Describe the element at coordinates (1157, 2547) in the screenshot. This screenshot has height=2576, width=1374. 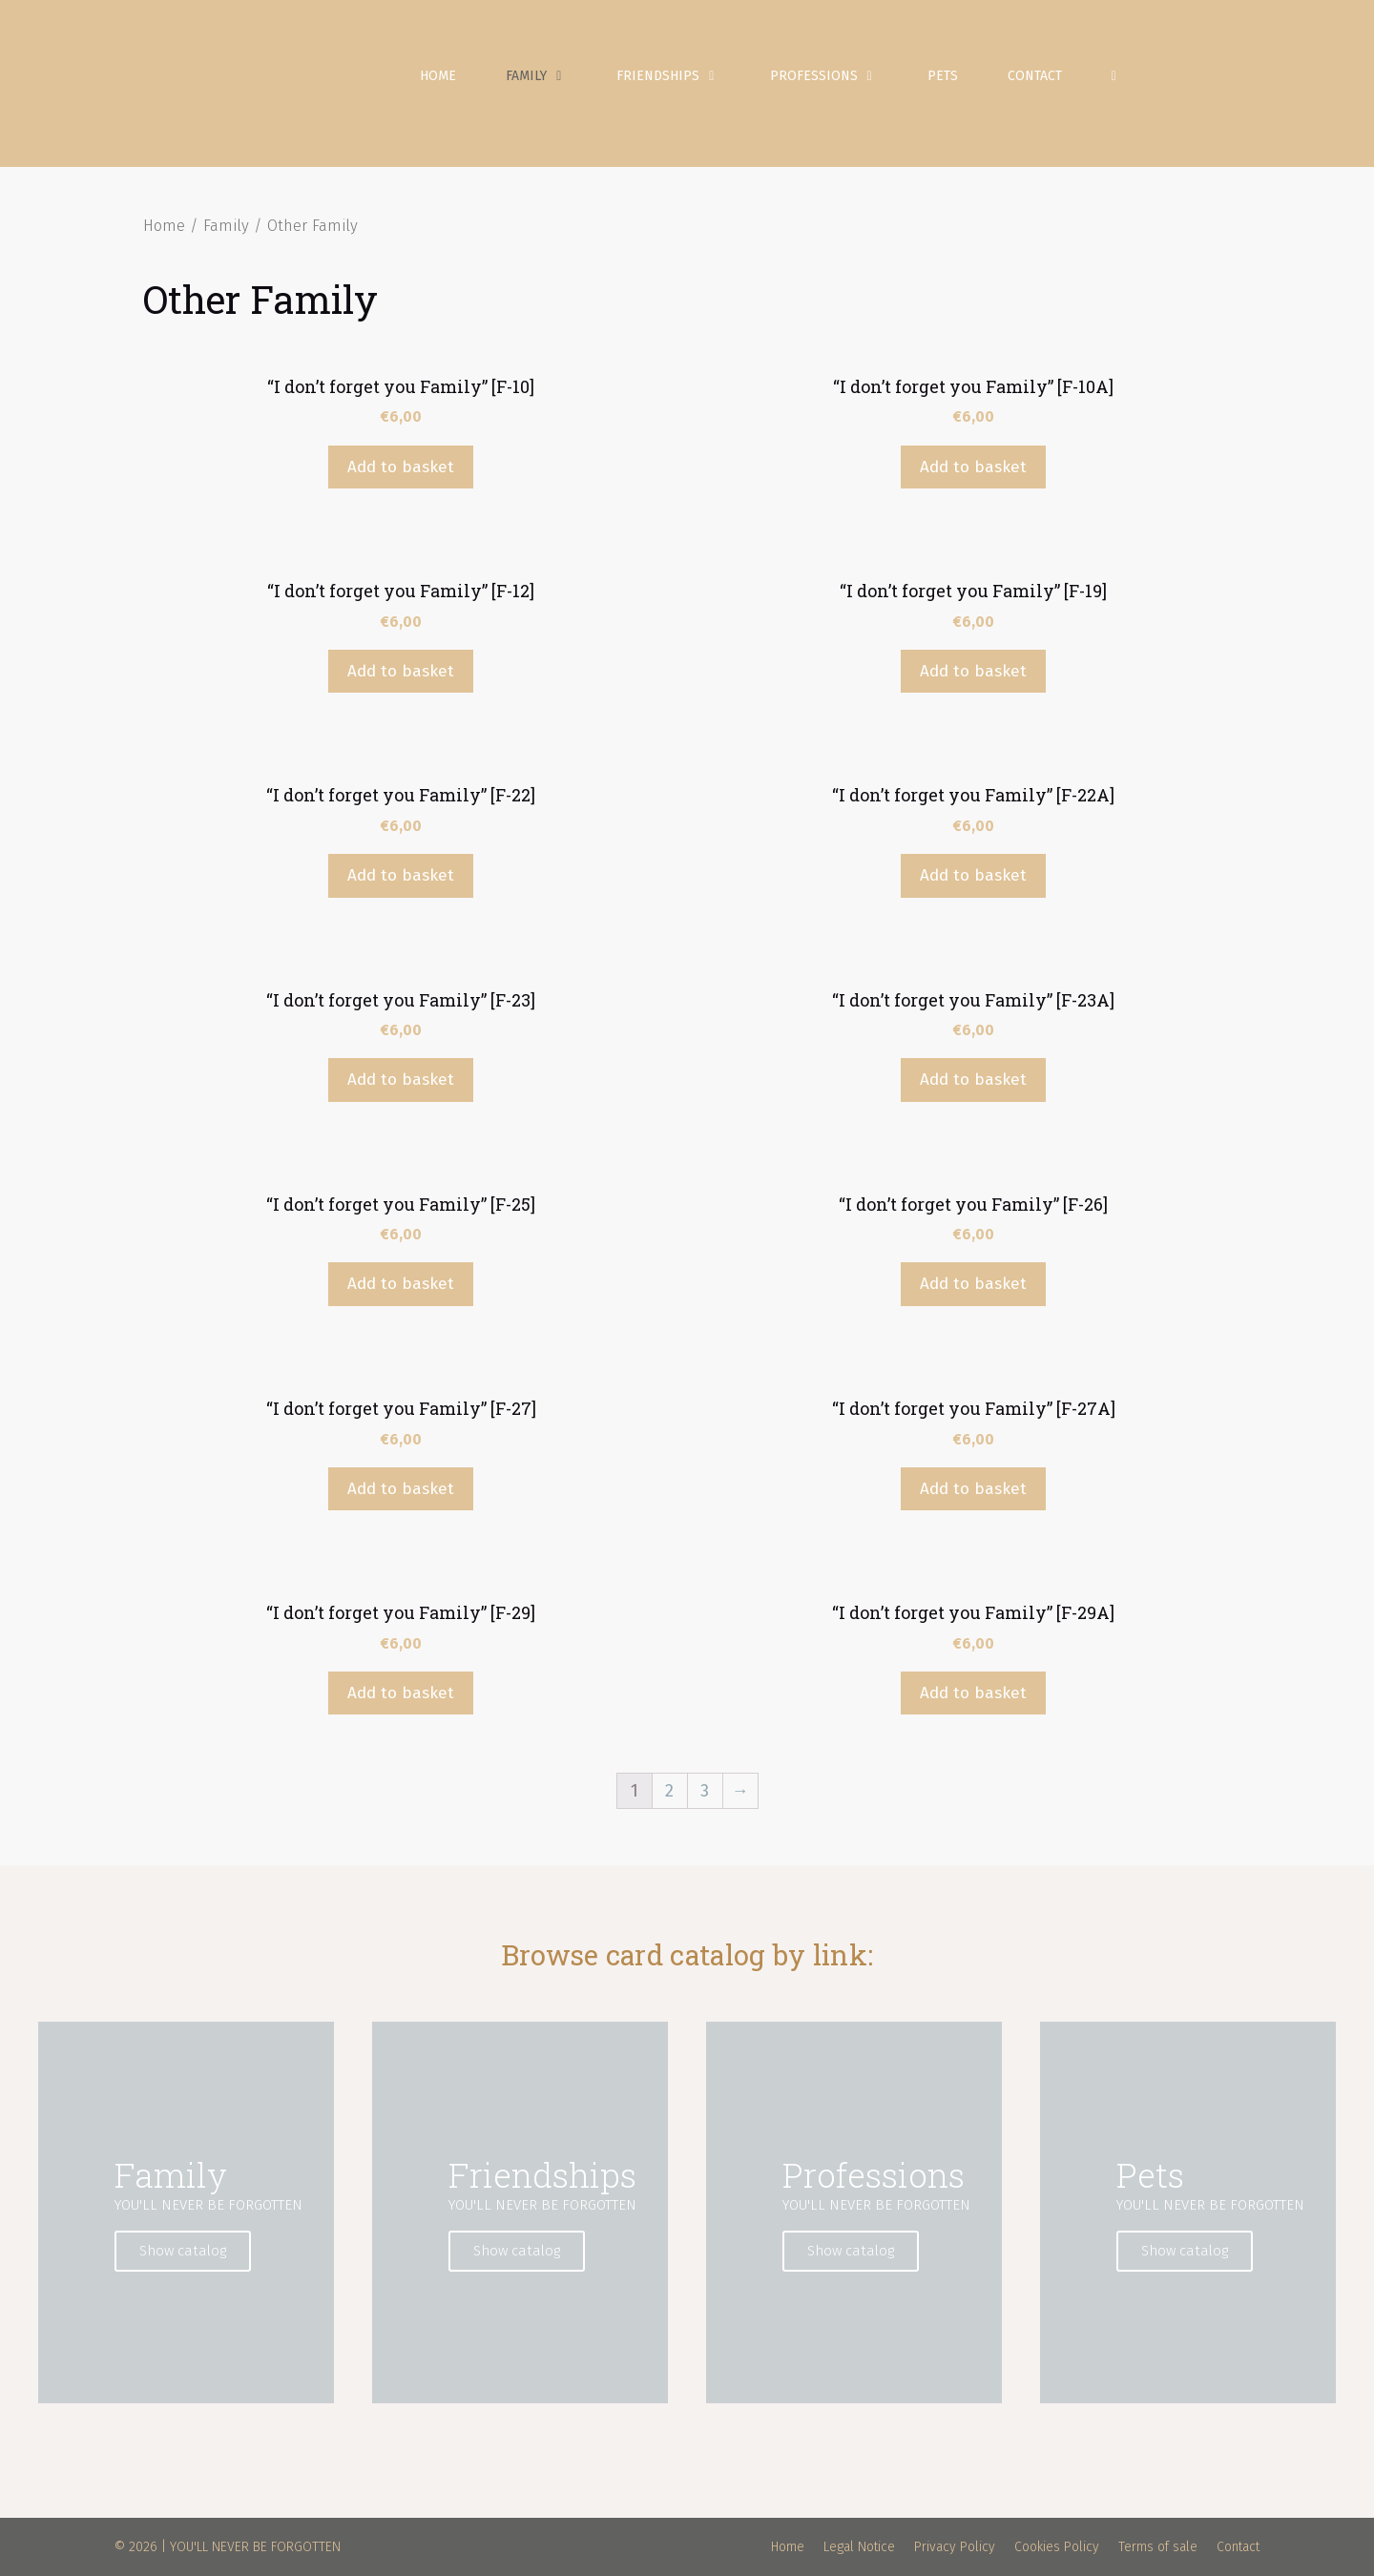
I see `Terms of sale` at that location.